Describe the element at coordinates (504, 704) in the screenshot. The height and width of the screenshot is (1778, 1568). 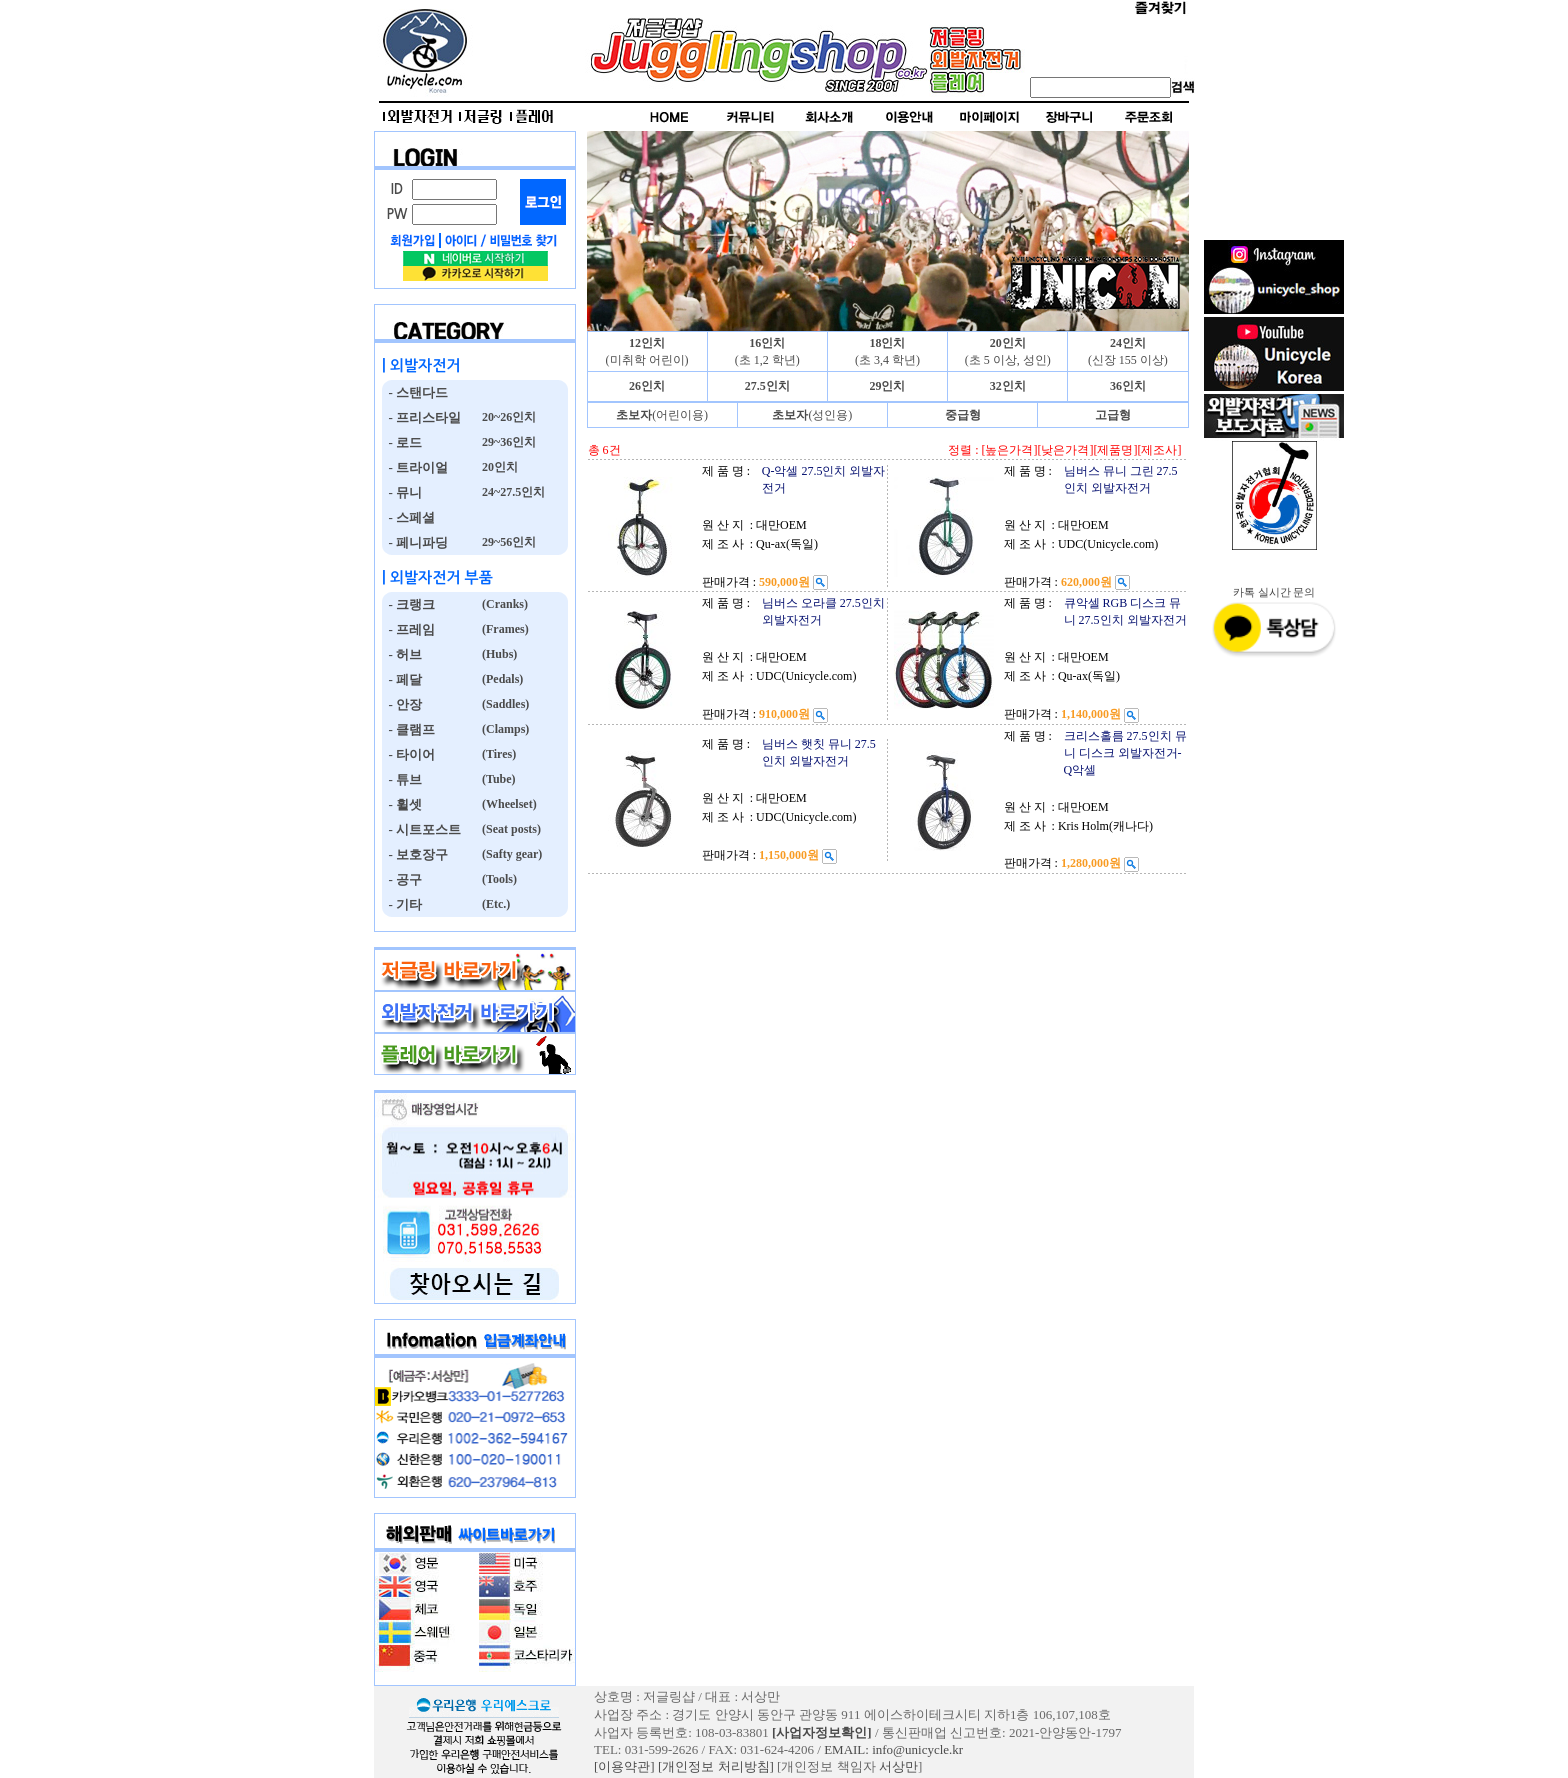
I see `(Saddles)` at that location.